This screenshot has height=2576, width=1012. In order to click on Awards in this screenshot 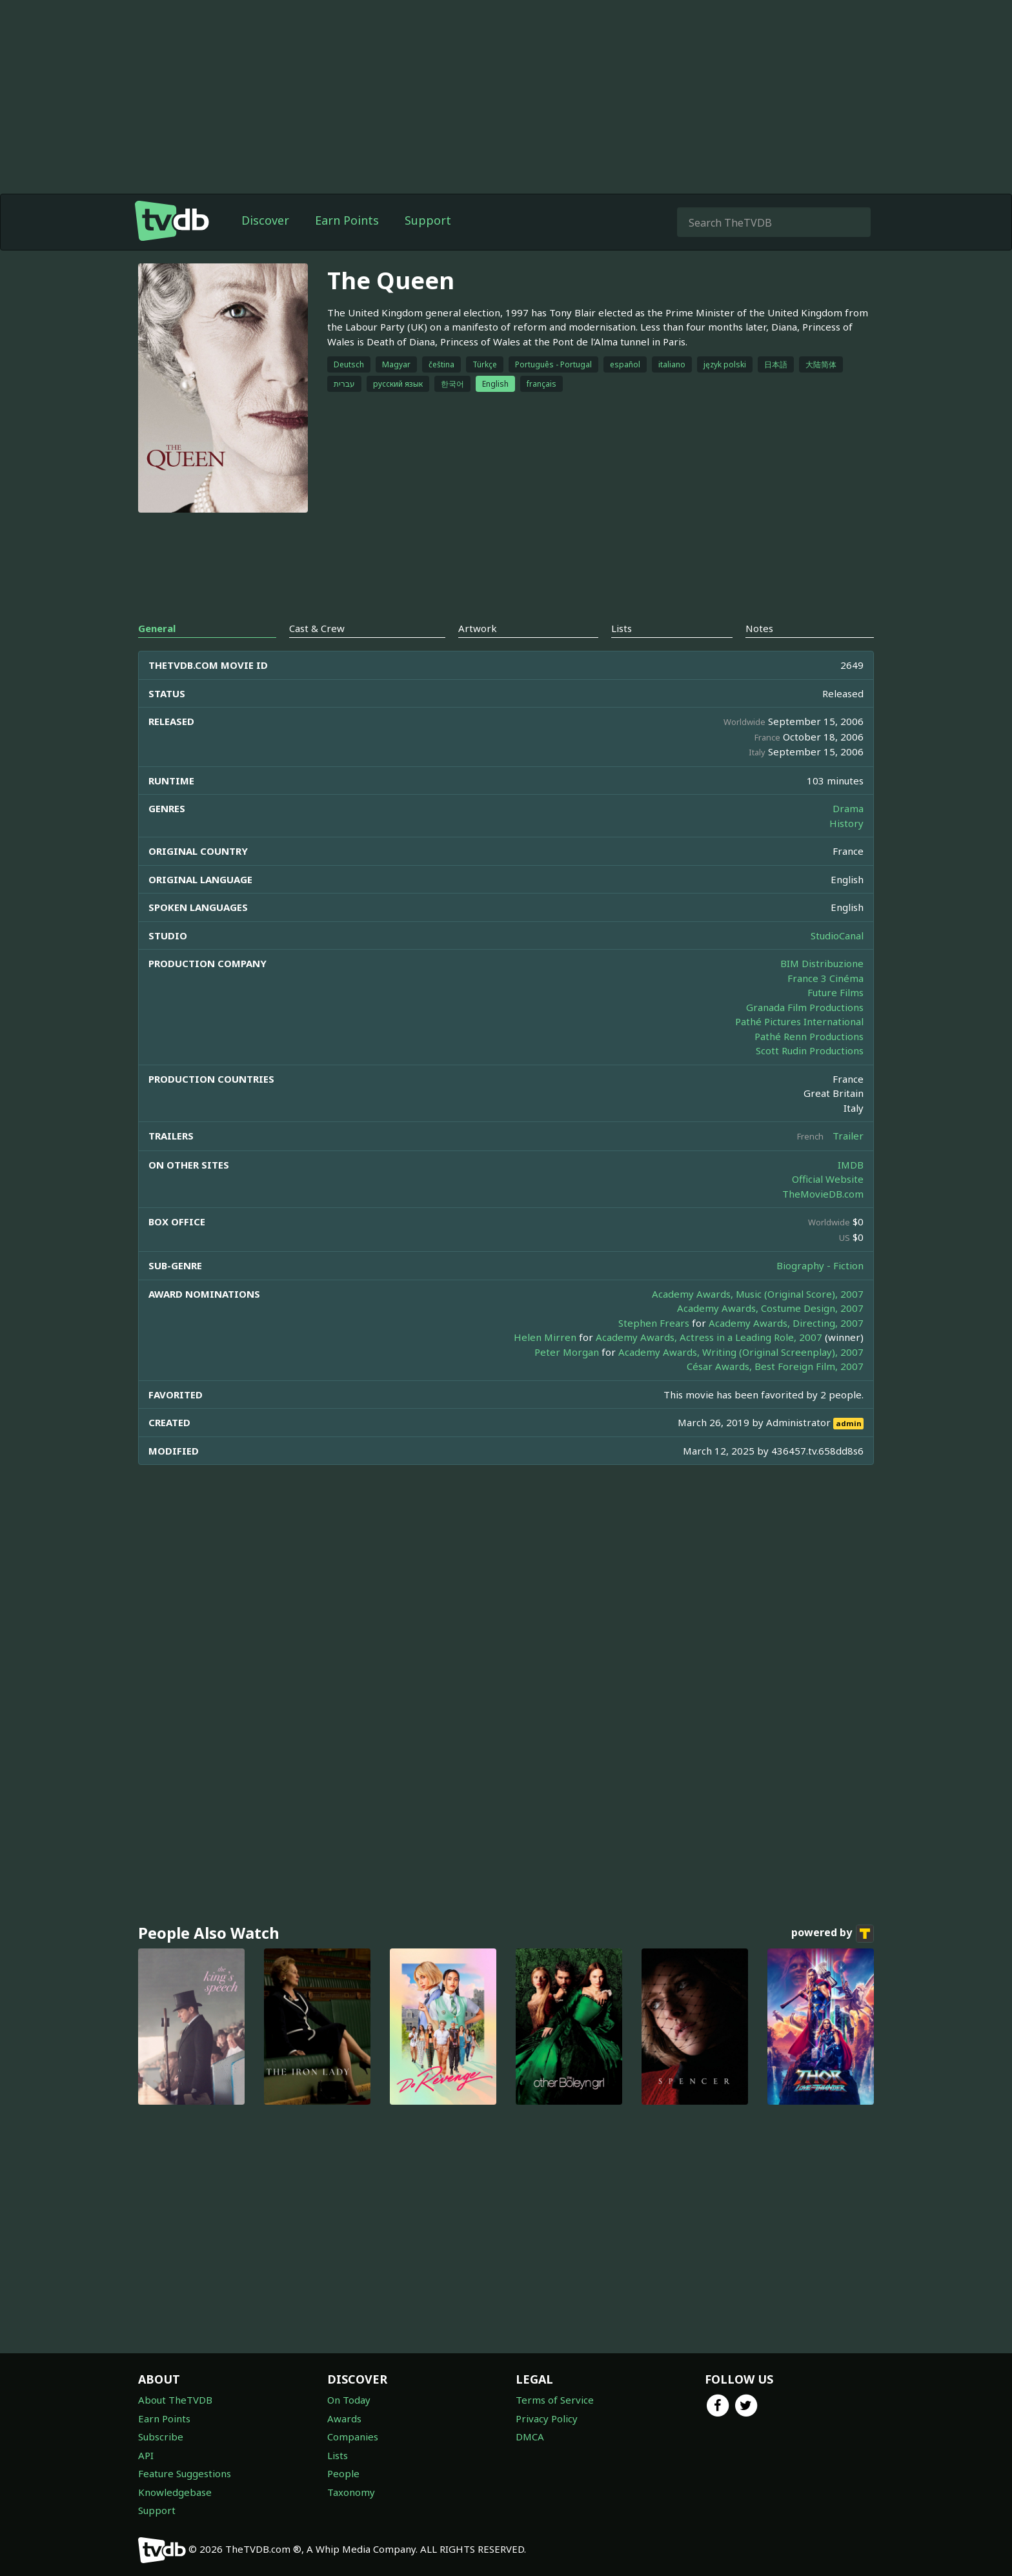, I will do `click(344, 2418)`.